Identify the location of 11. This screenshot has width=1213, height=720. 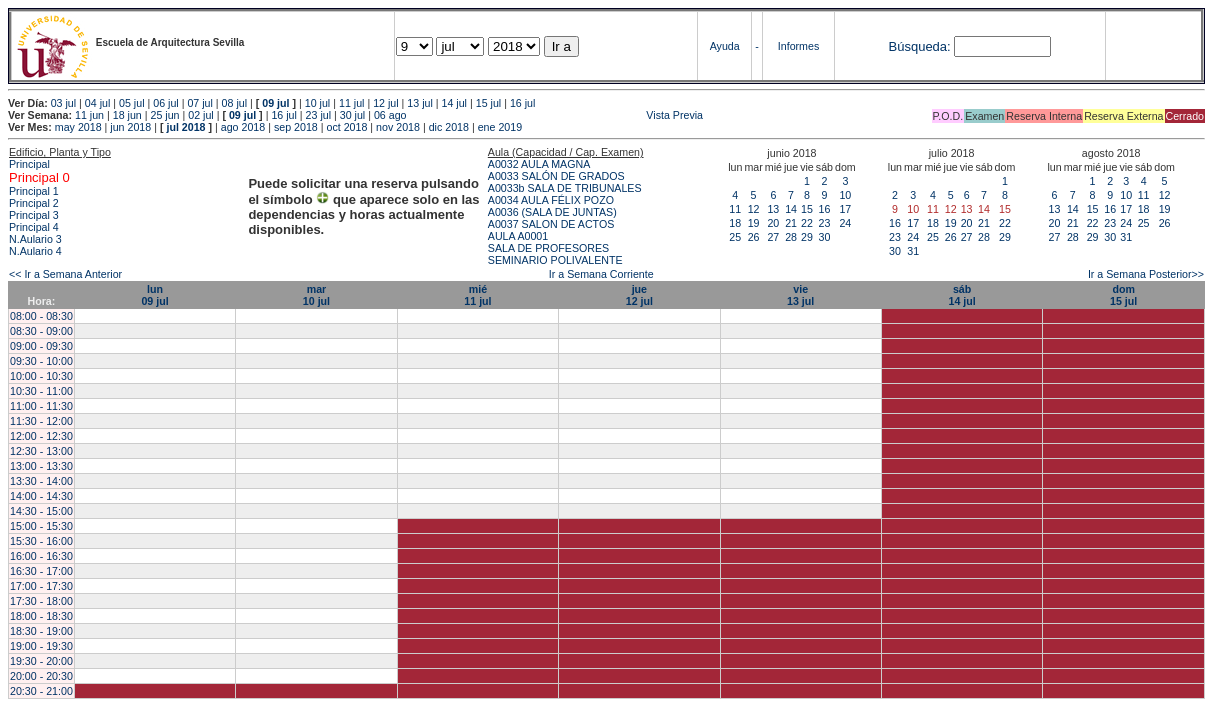
(735, 209).